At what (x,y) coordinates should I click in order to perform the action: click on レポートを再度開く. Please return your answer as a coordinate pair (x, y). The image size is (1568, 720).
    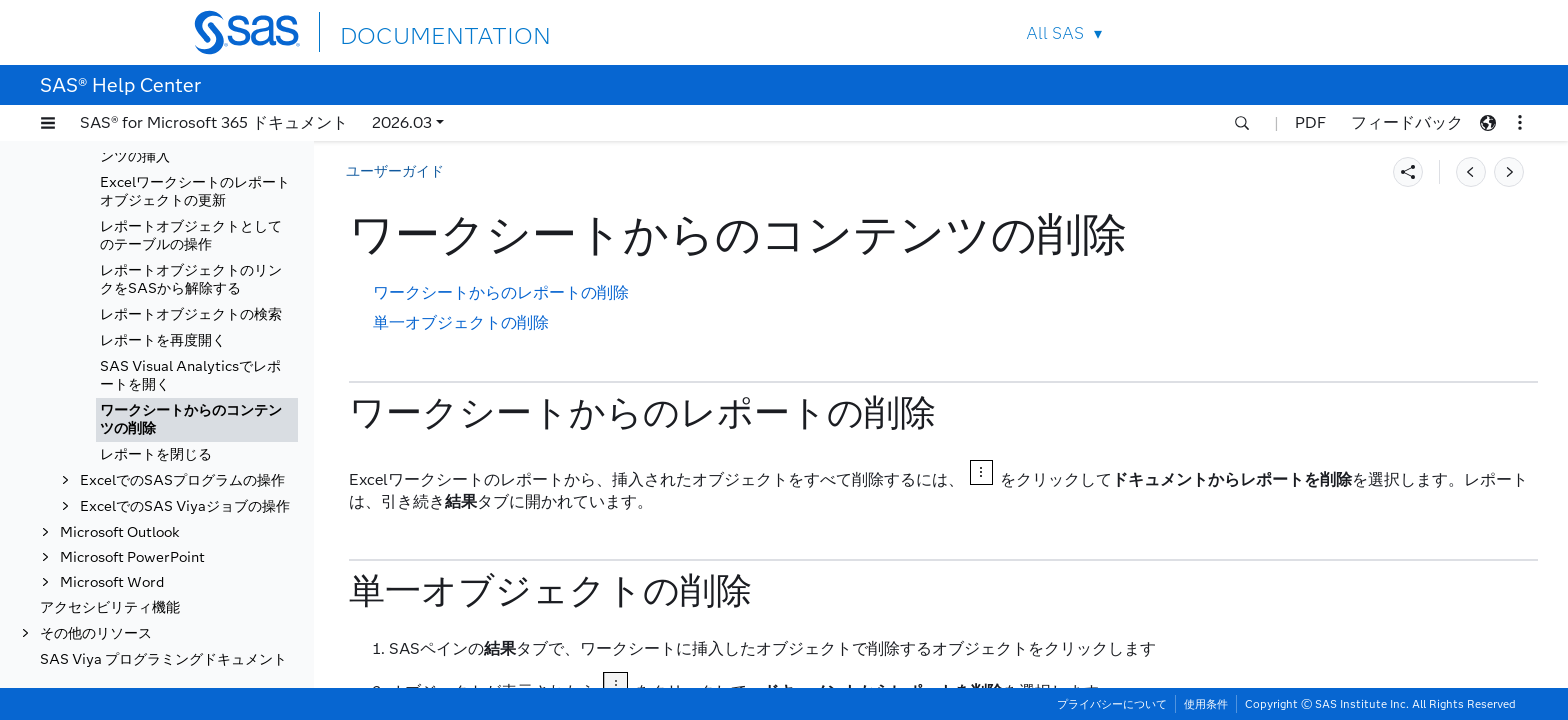
    Looking at the image, I should click on (163, 340).